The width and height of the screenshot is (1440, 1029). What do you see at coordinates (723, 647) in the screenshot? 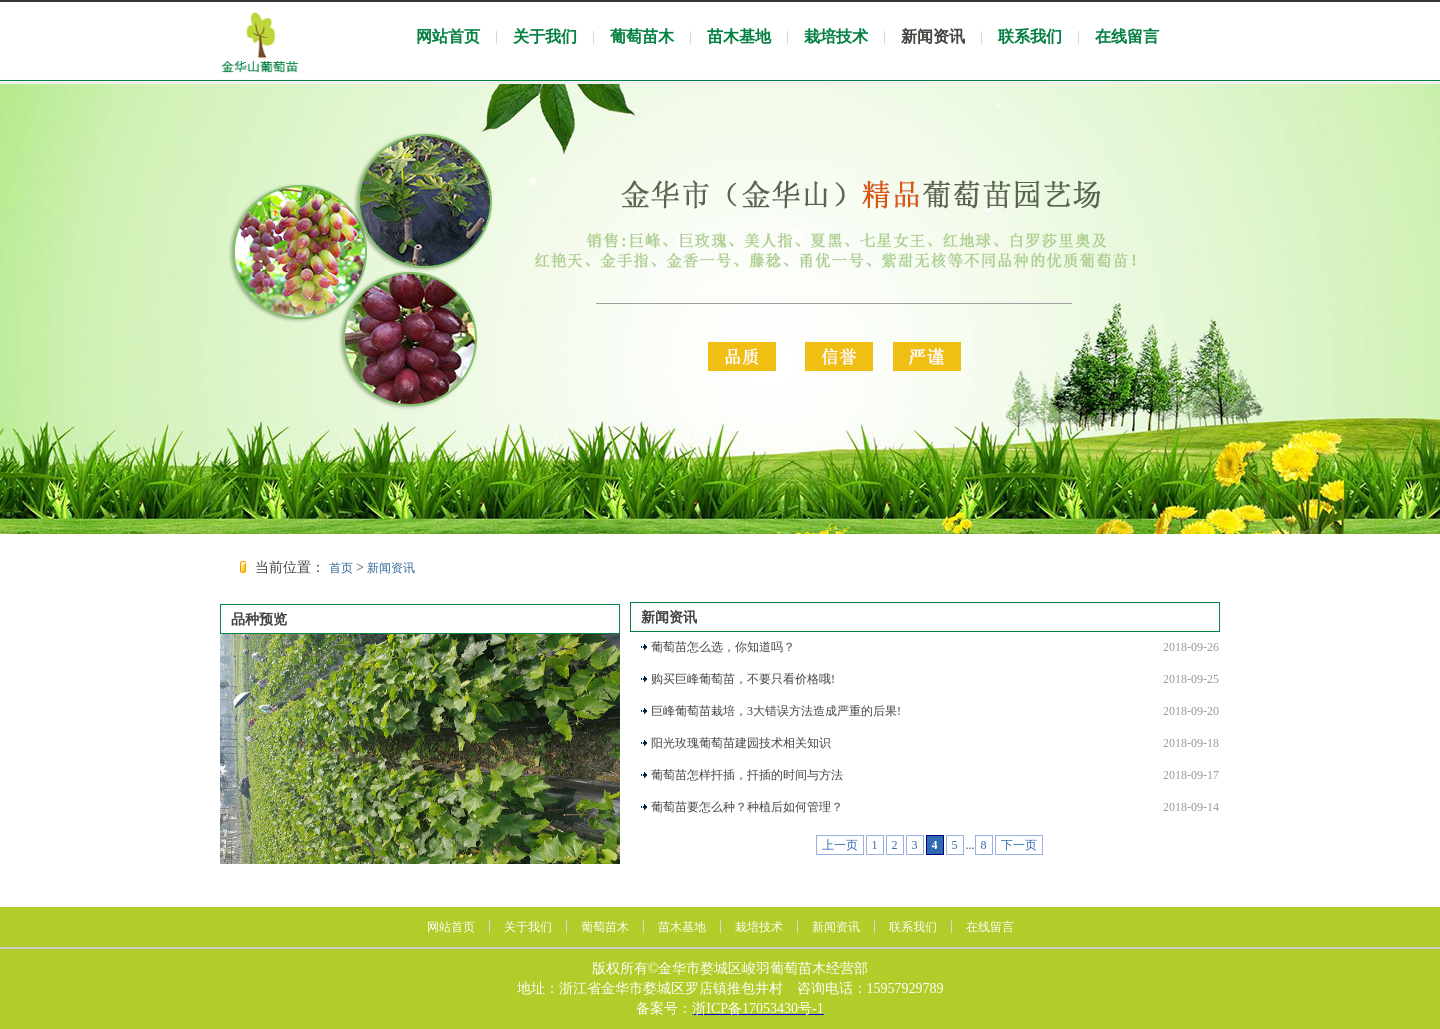
I see `葡萄苗怎么选，你知道吗？` at bounding box center [723, 647].